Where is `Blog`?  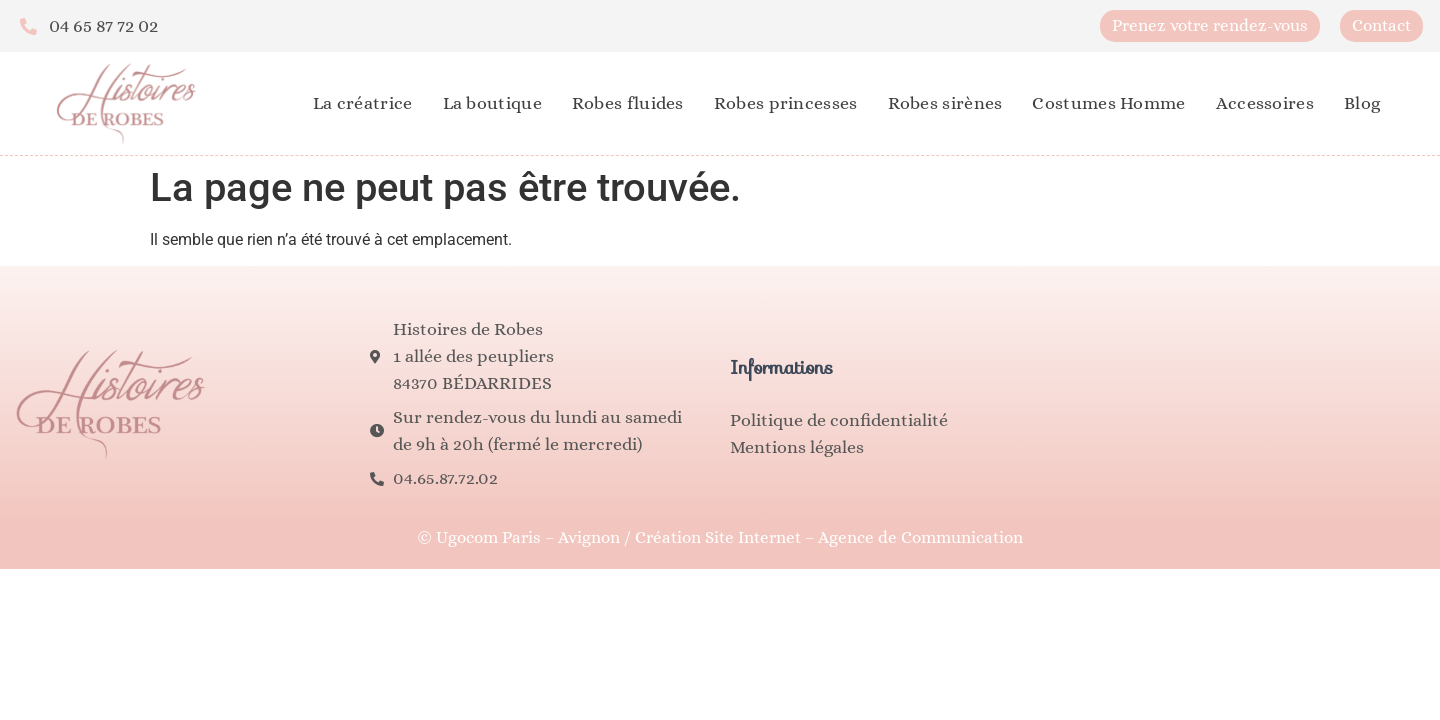 Blog is located at coordinates (1362, 103).